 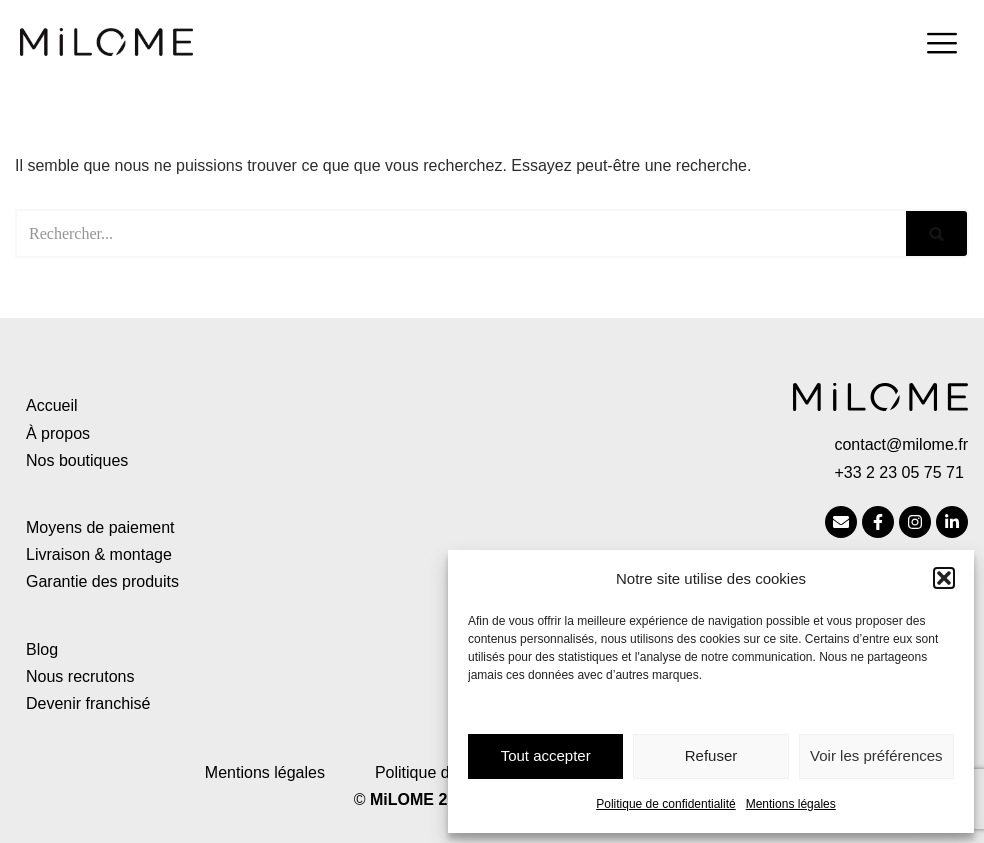 What do you see at coordinates (546, 755) in the screenshot?
I see `Tout accepter` at bounding box center [546, 755].